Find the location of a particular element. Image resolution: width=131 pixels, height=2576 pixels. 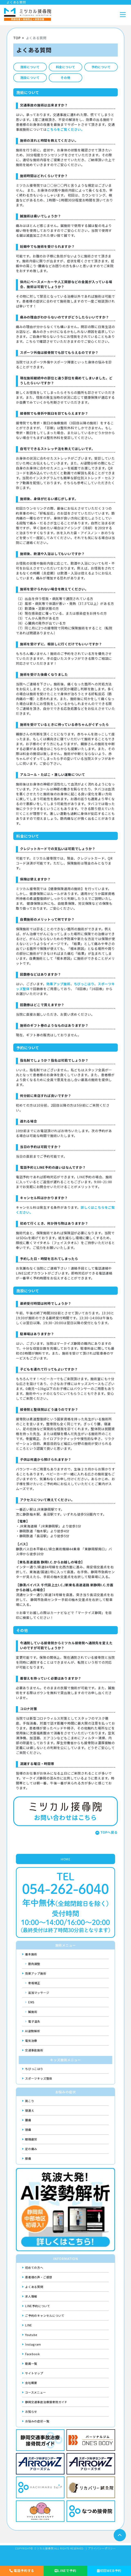

お知らせ is located at coordinates (31, 2412).